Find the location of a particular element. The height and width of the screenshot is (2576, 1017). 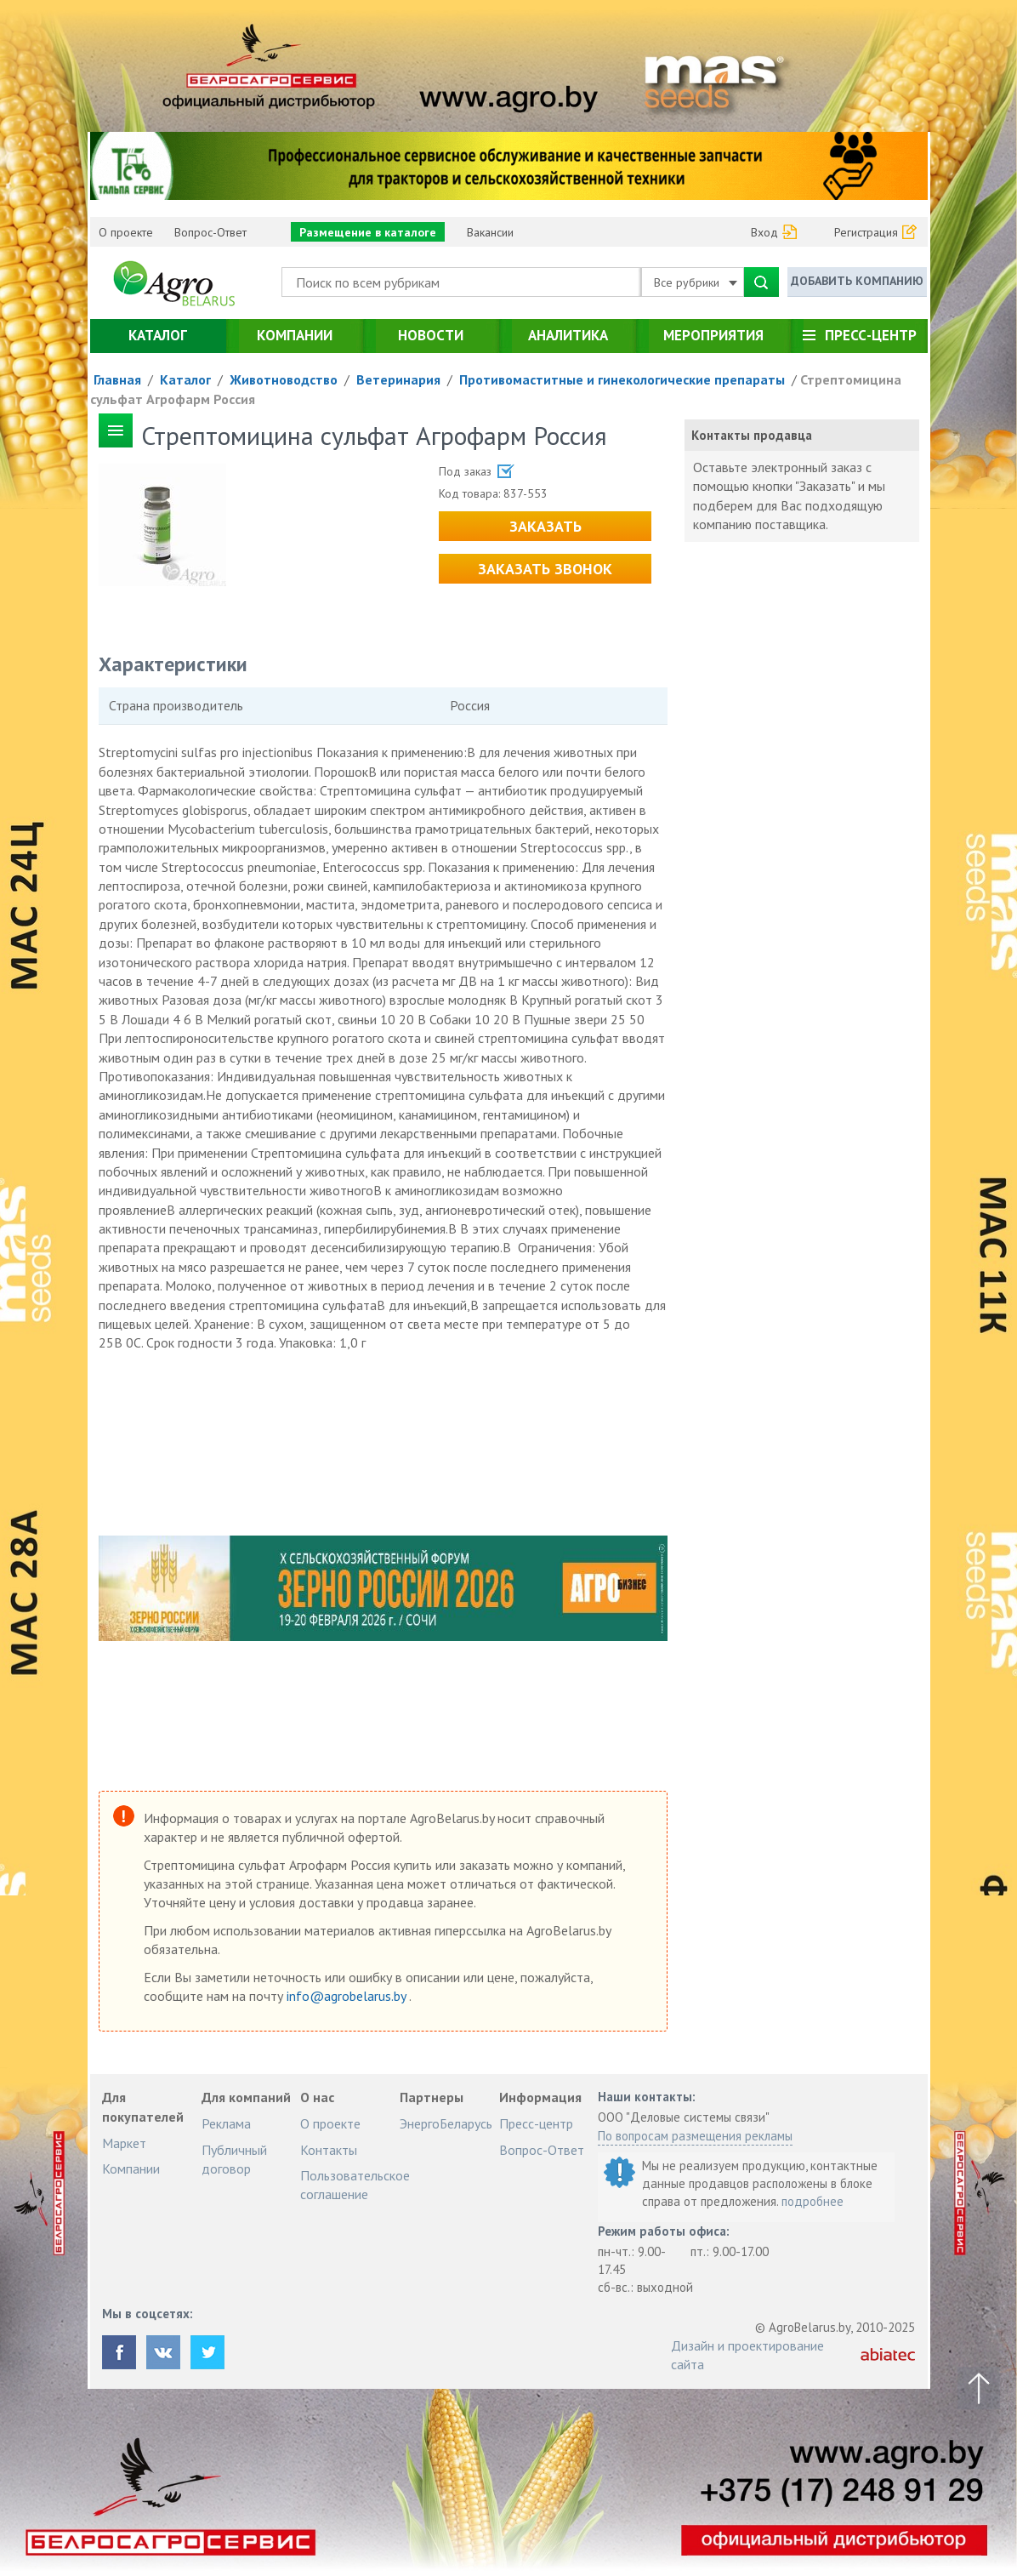

Добавить компанию is located at coordinates (857, 280).